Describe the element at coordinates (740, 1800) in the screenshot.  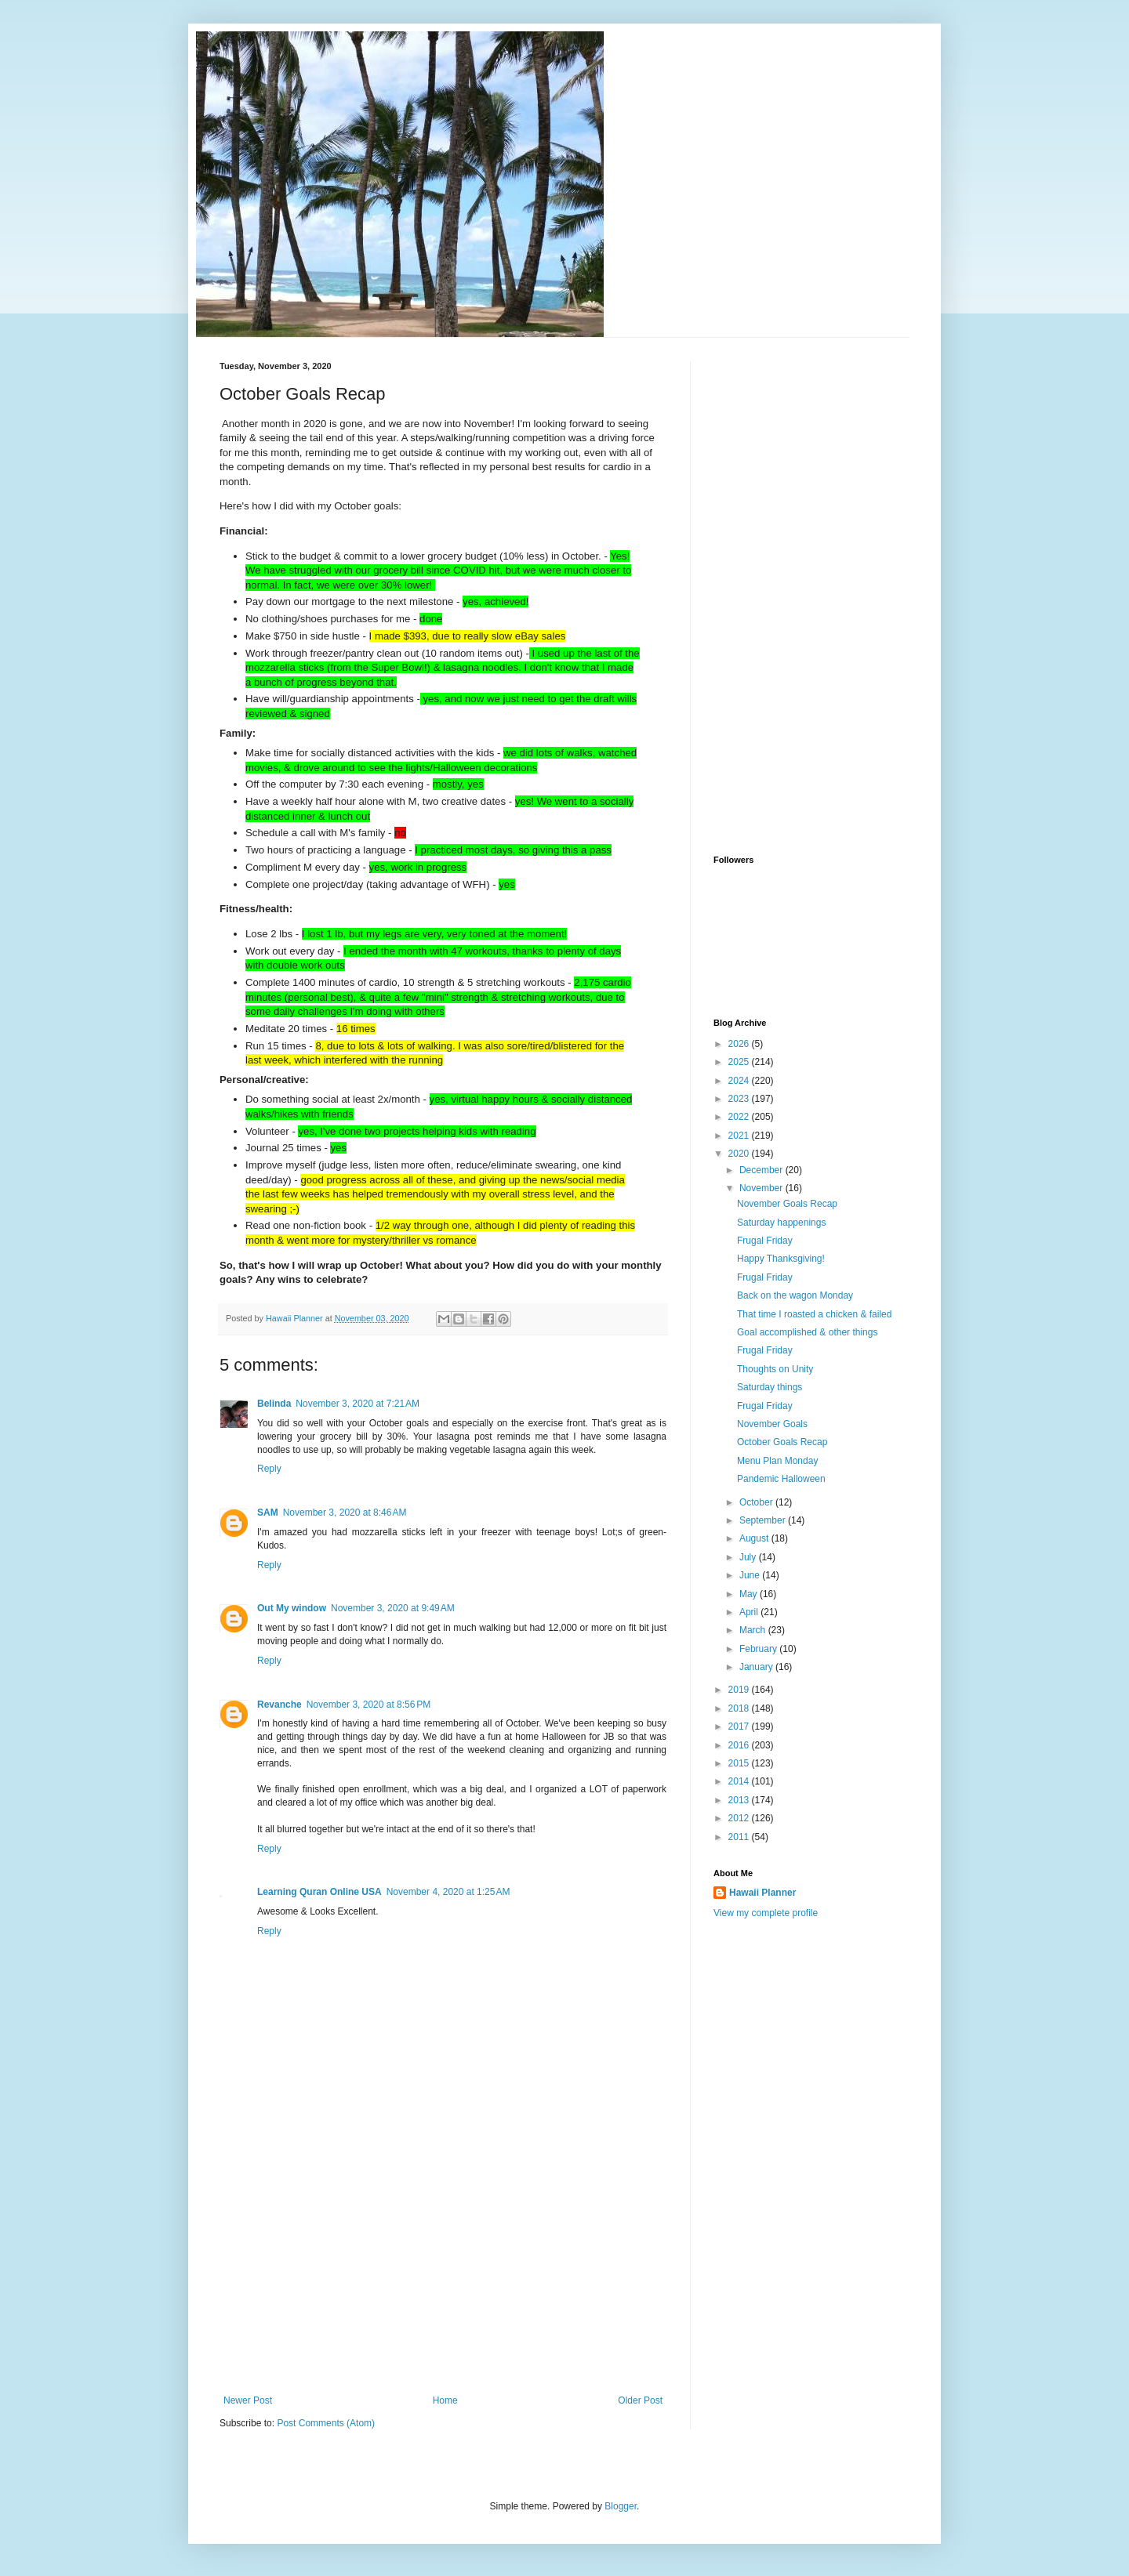
I see `2013` at that location.